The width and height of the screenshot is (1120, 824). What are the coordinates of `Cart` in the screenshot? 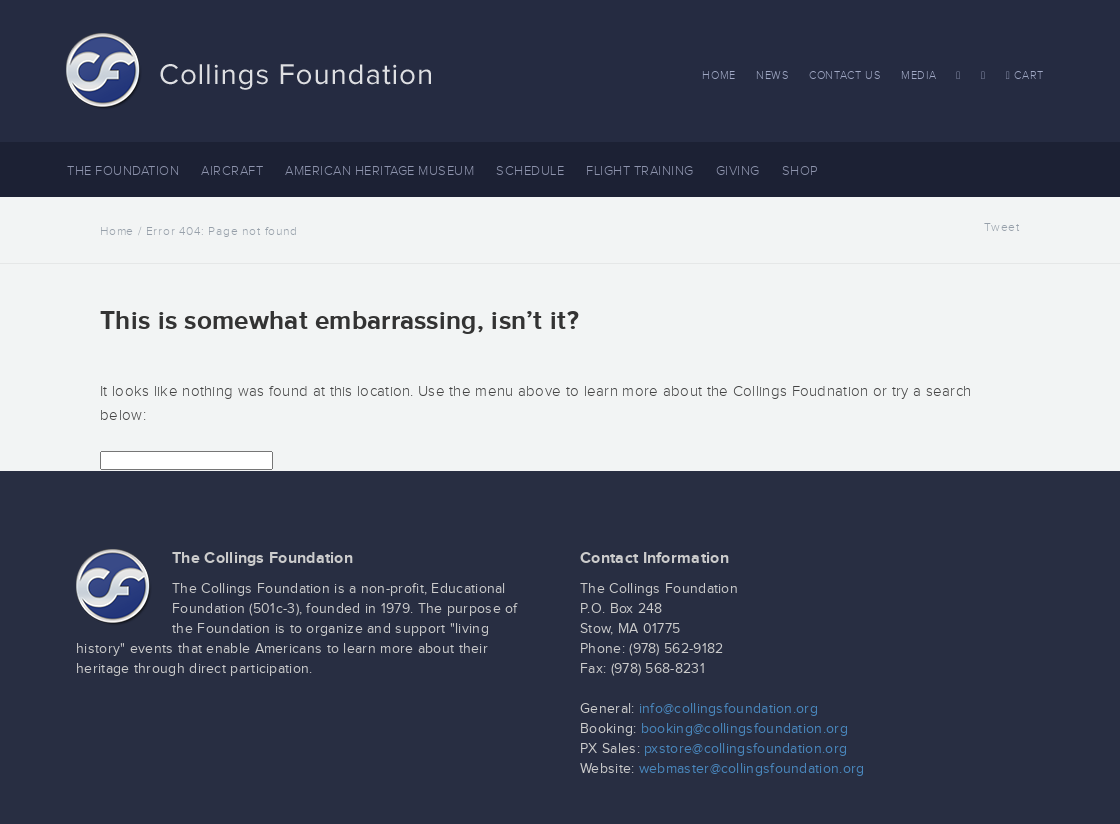 It's located at (1025, 75).